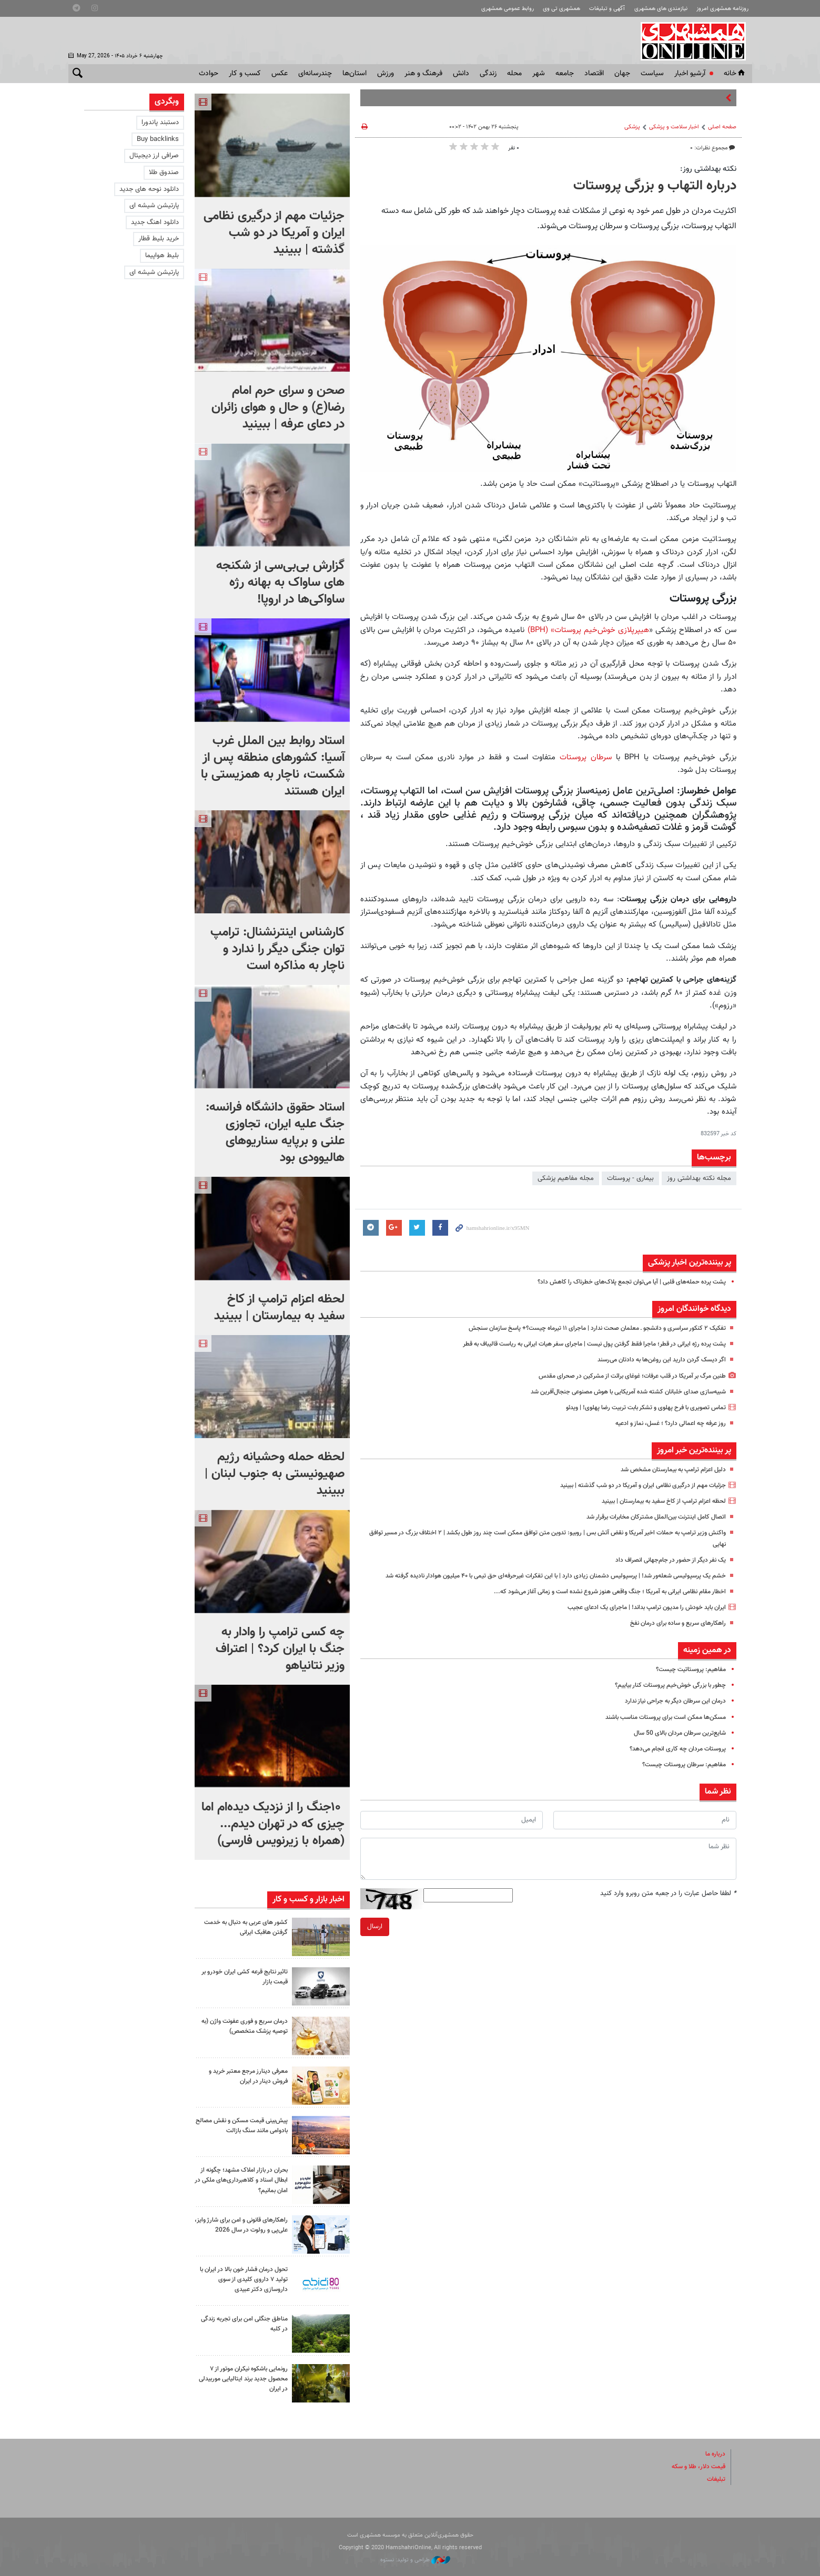 Image resolution: width=820 pixels, height=2576 pixels. I want to click on پزشکی, so click(632, 127).